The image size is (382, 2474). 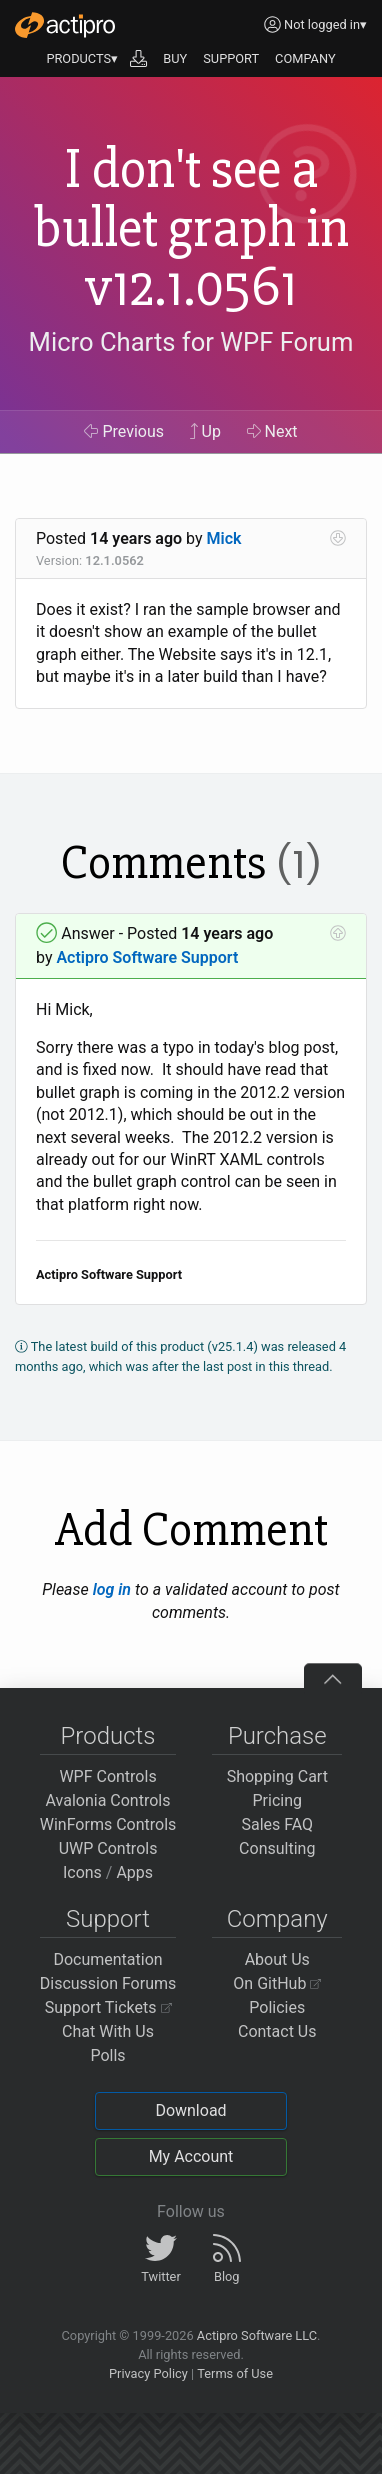 I want to click on Next, so click(x=272, y=431).